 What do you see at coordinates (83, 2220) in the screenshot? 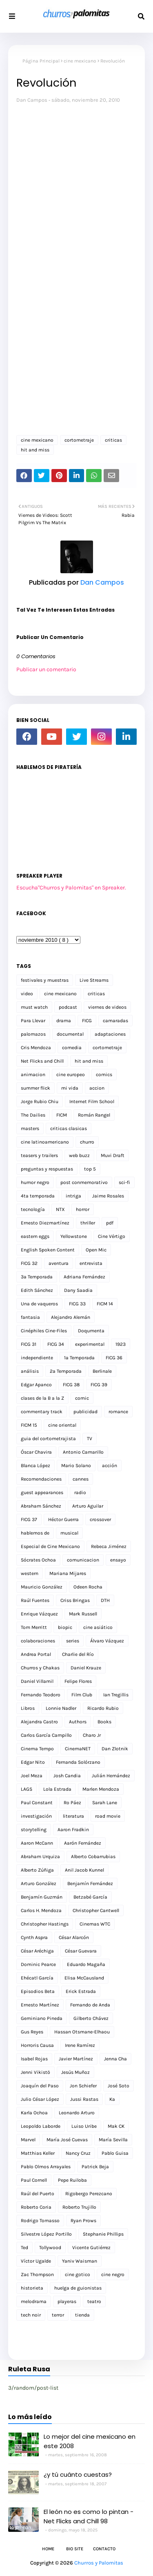
I see `Ryan Prows` at bounding box center [83, 2220].